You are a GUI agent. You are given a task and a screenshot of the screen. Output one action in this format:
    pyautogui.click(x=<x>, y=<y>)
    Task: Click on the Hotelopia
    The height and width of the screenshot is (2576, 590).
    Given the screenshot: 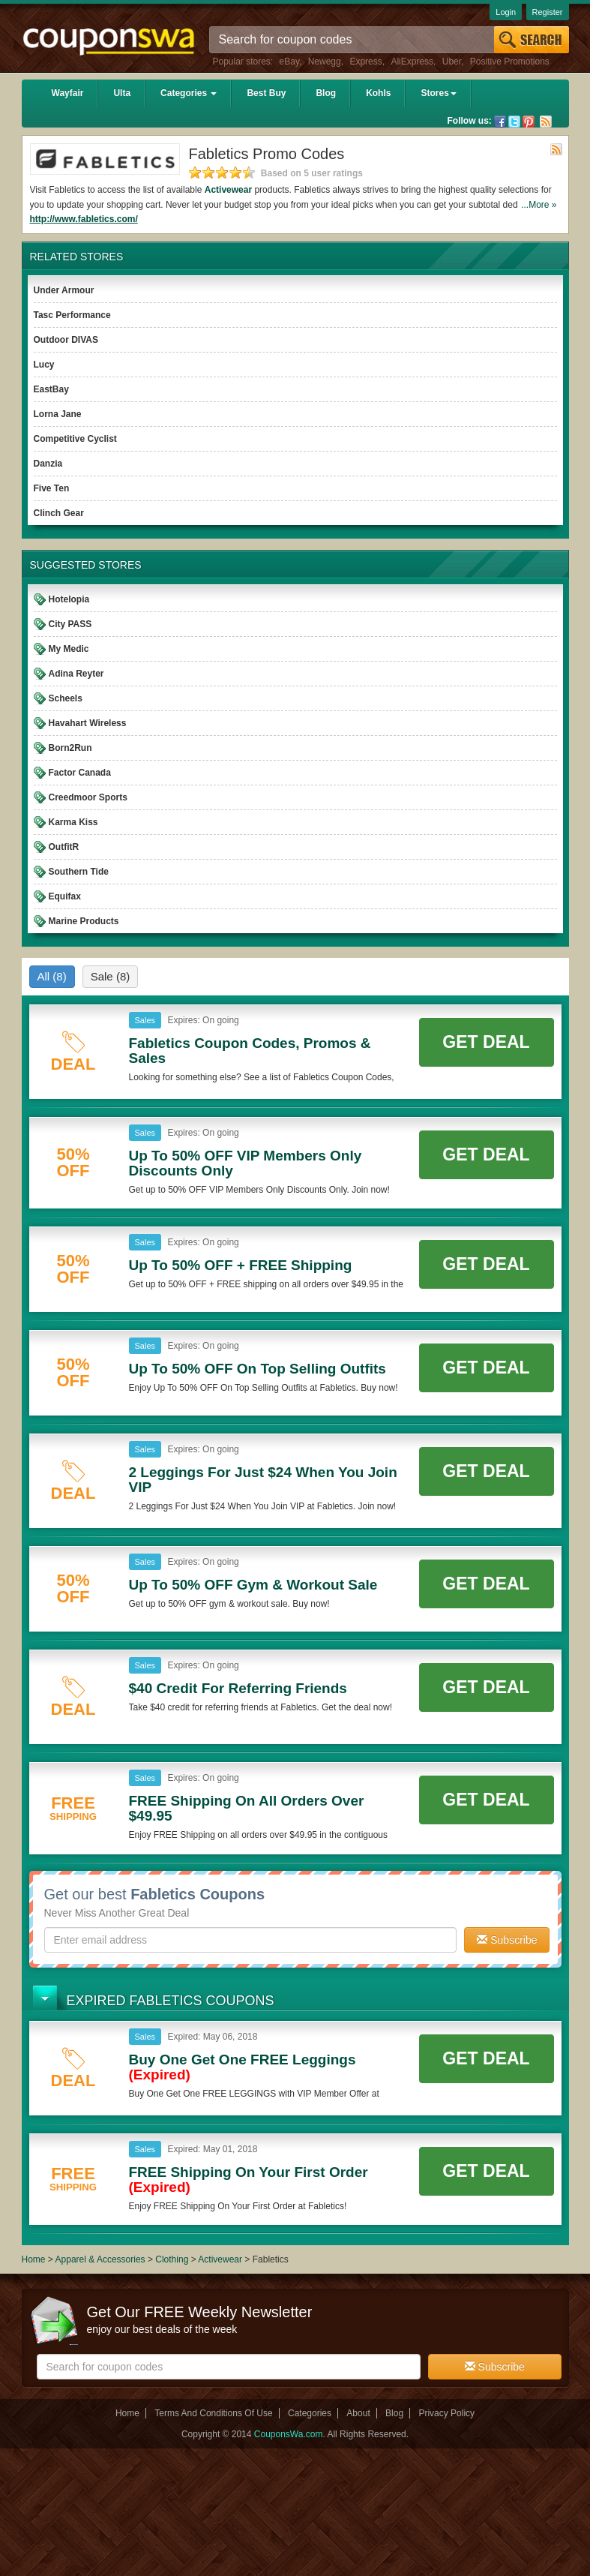 What is the action you would take?
    pyautogui.click(x=69, y=599)
    